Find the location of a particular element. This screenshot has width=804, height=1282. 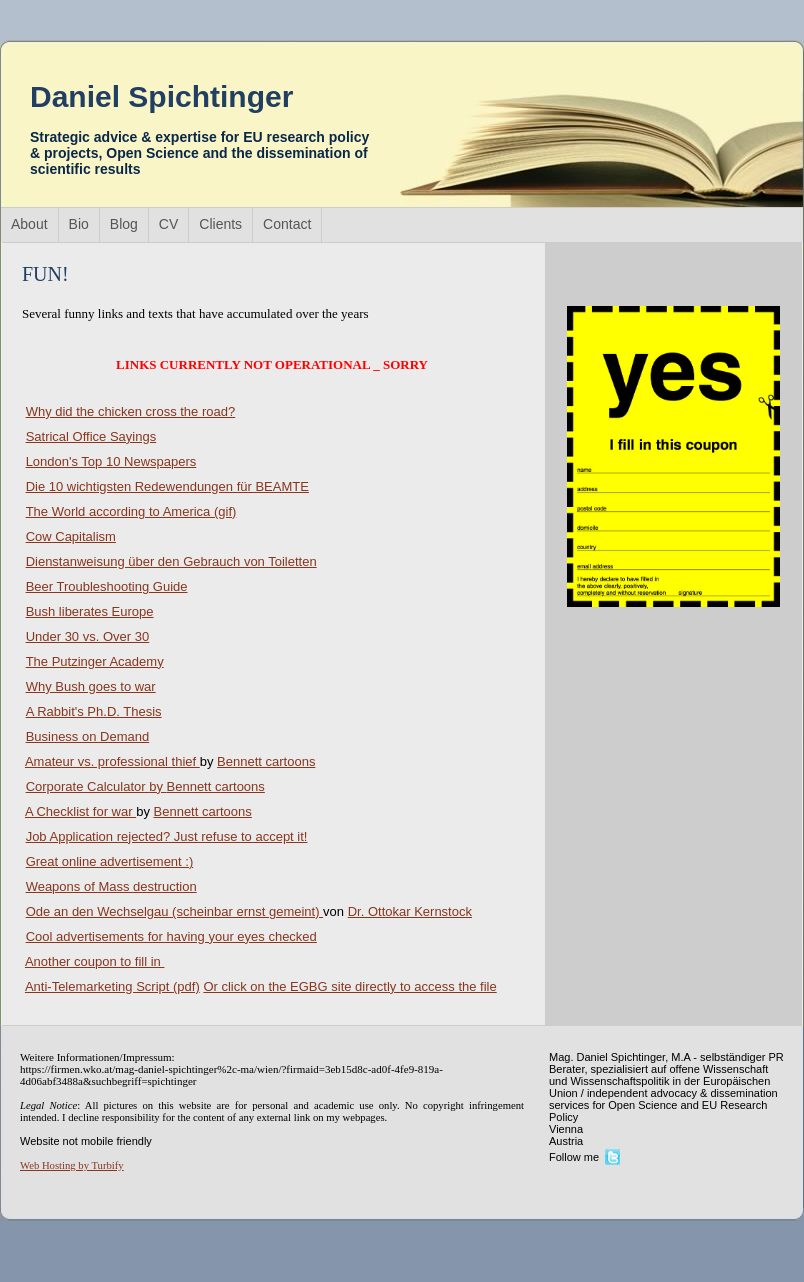

Corporate Calculator is located at coordinates (96, 786).